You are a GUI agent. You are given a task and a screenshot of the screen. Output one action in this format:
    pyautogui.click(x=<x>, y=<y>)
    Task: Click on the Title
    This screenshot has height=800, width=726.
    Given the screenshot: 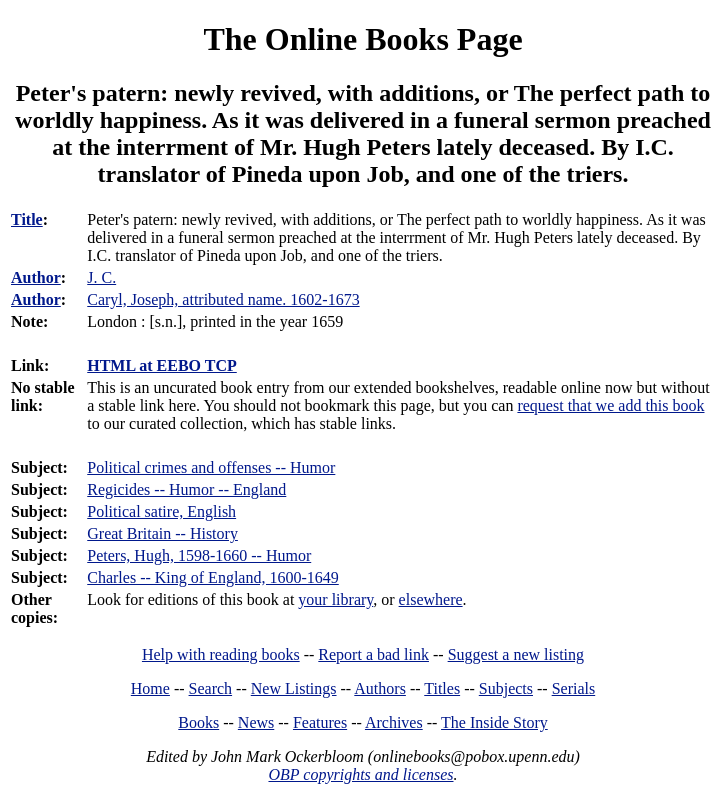 What is the action you would take?
    pyautogui.click(x=27, y=219)
    